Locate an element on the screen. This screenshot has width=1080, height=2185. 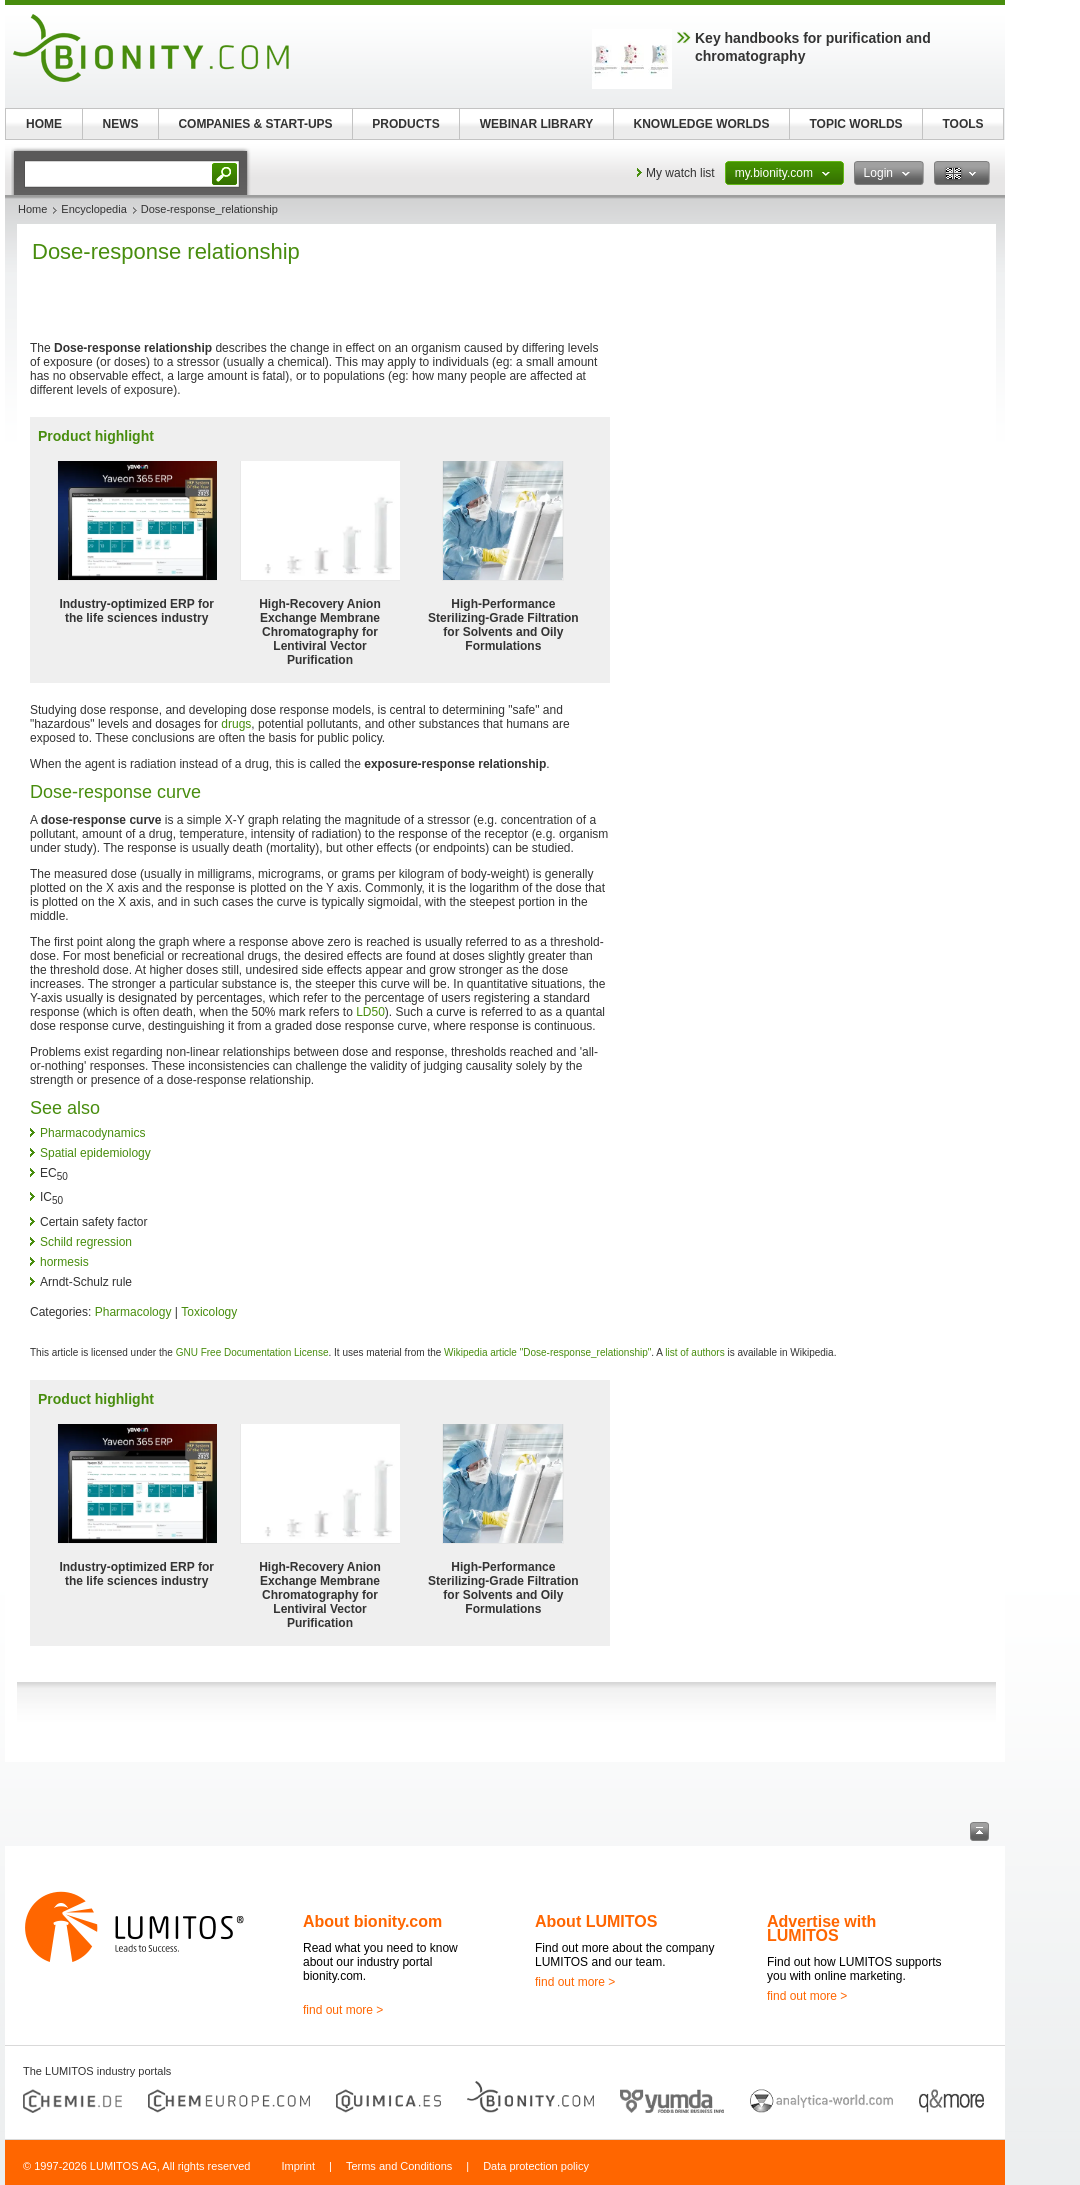
Toxicology is located at coordinates (209, 1312).